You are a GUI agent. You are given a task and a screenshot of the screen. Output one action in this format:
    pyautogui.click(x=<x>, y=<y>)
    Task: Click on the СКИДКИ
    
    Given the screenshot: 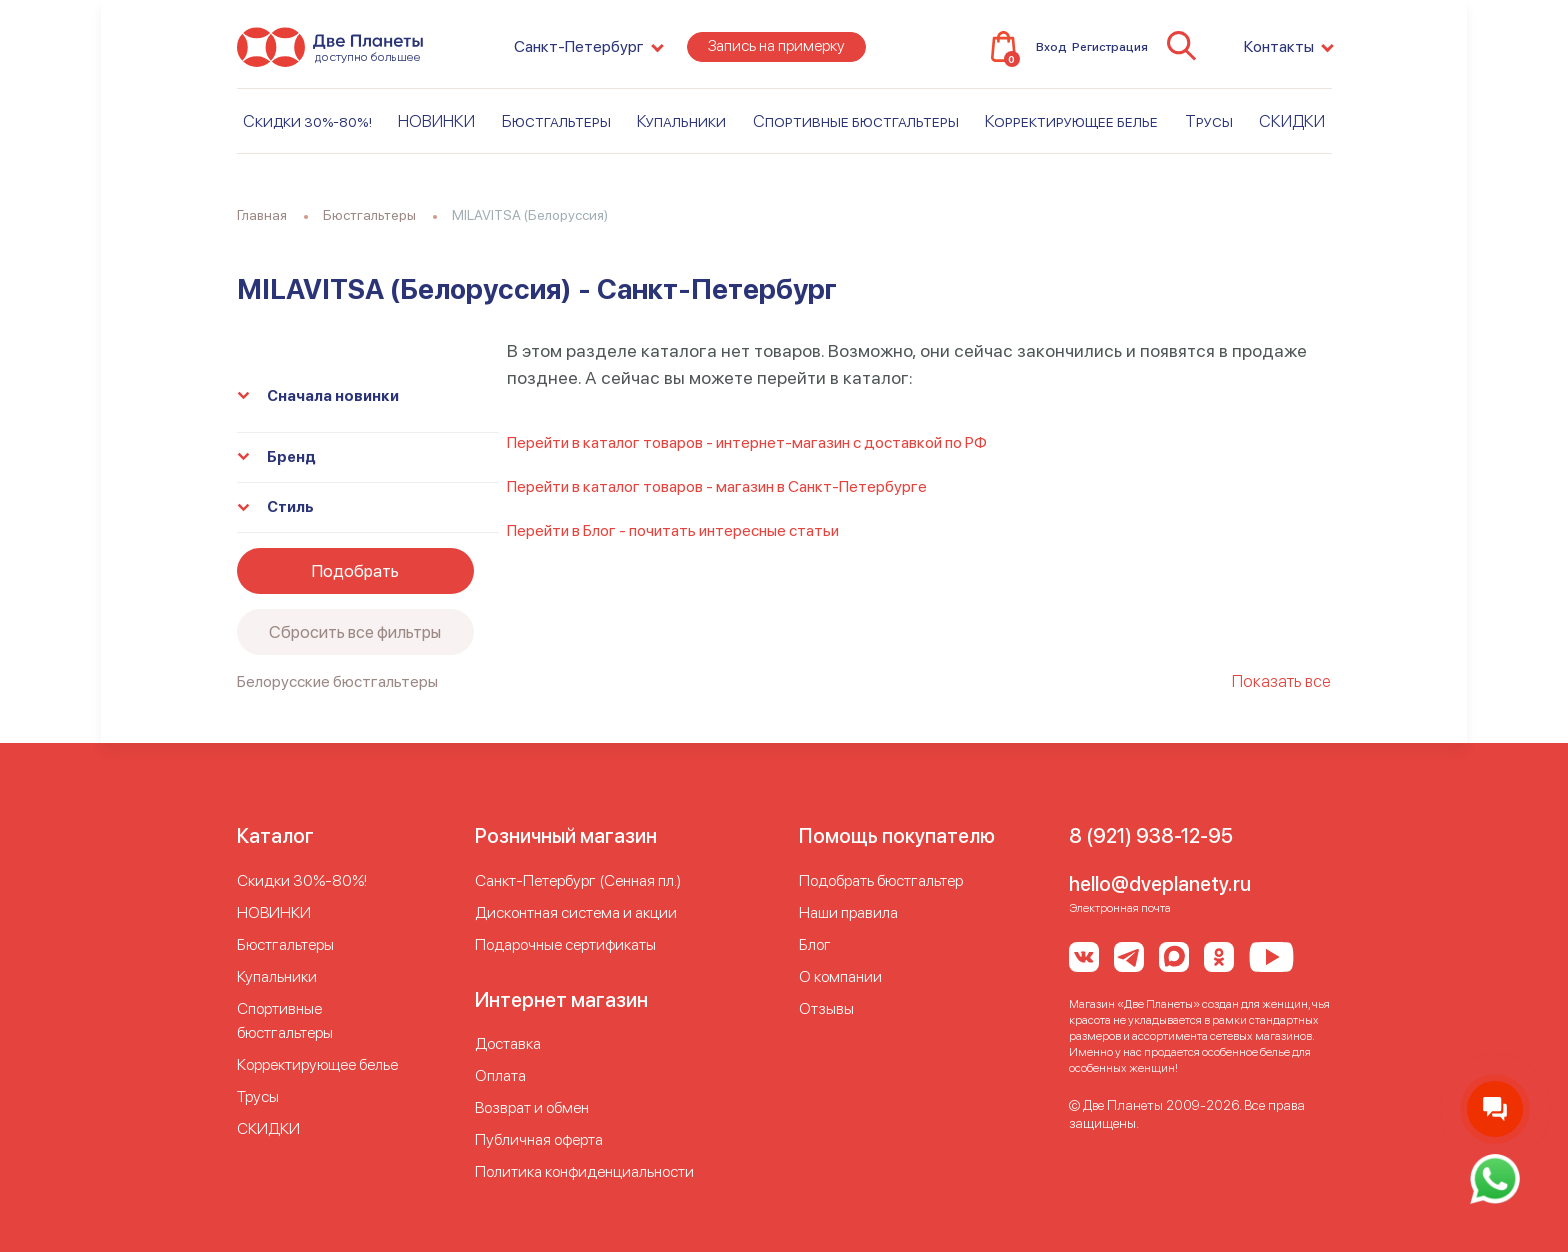 What is the action you would take?
    pyautogui.click(x=1292, y=127)
    